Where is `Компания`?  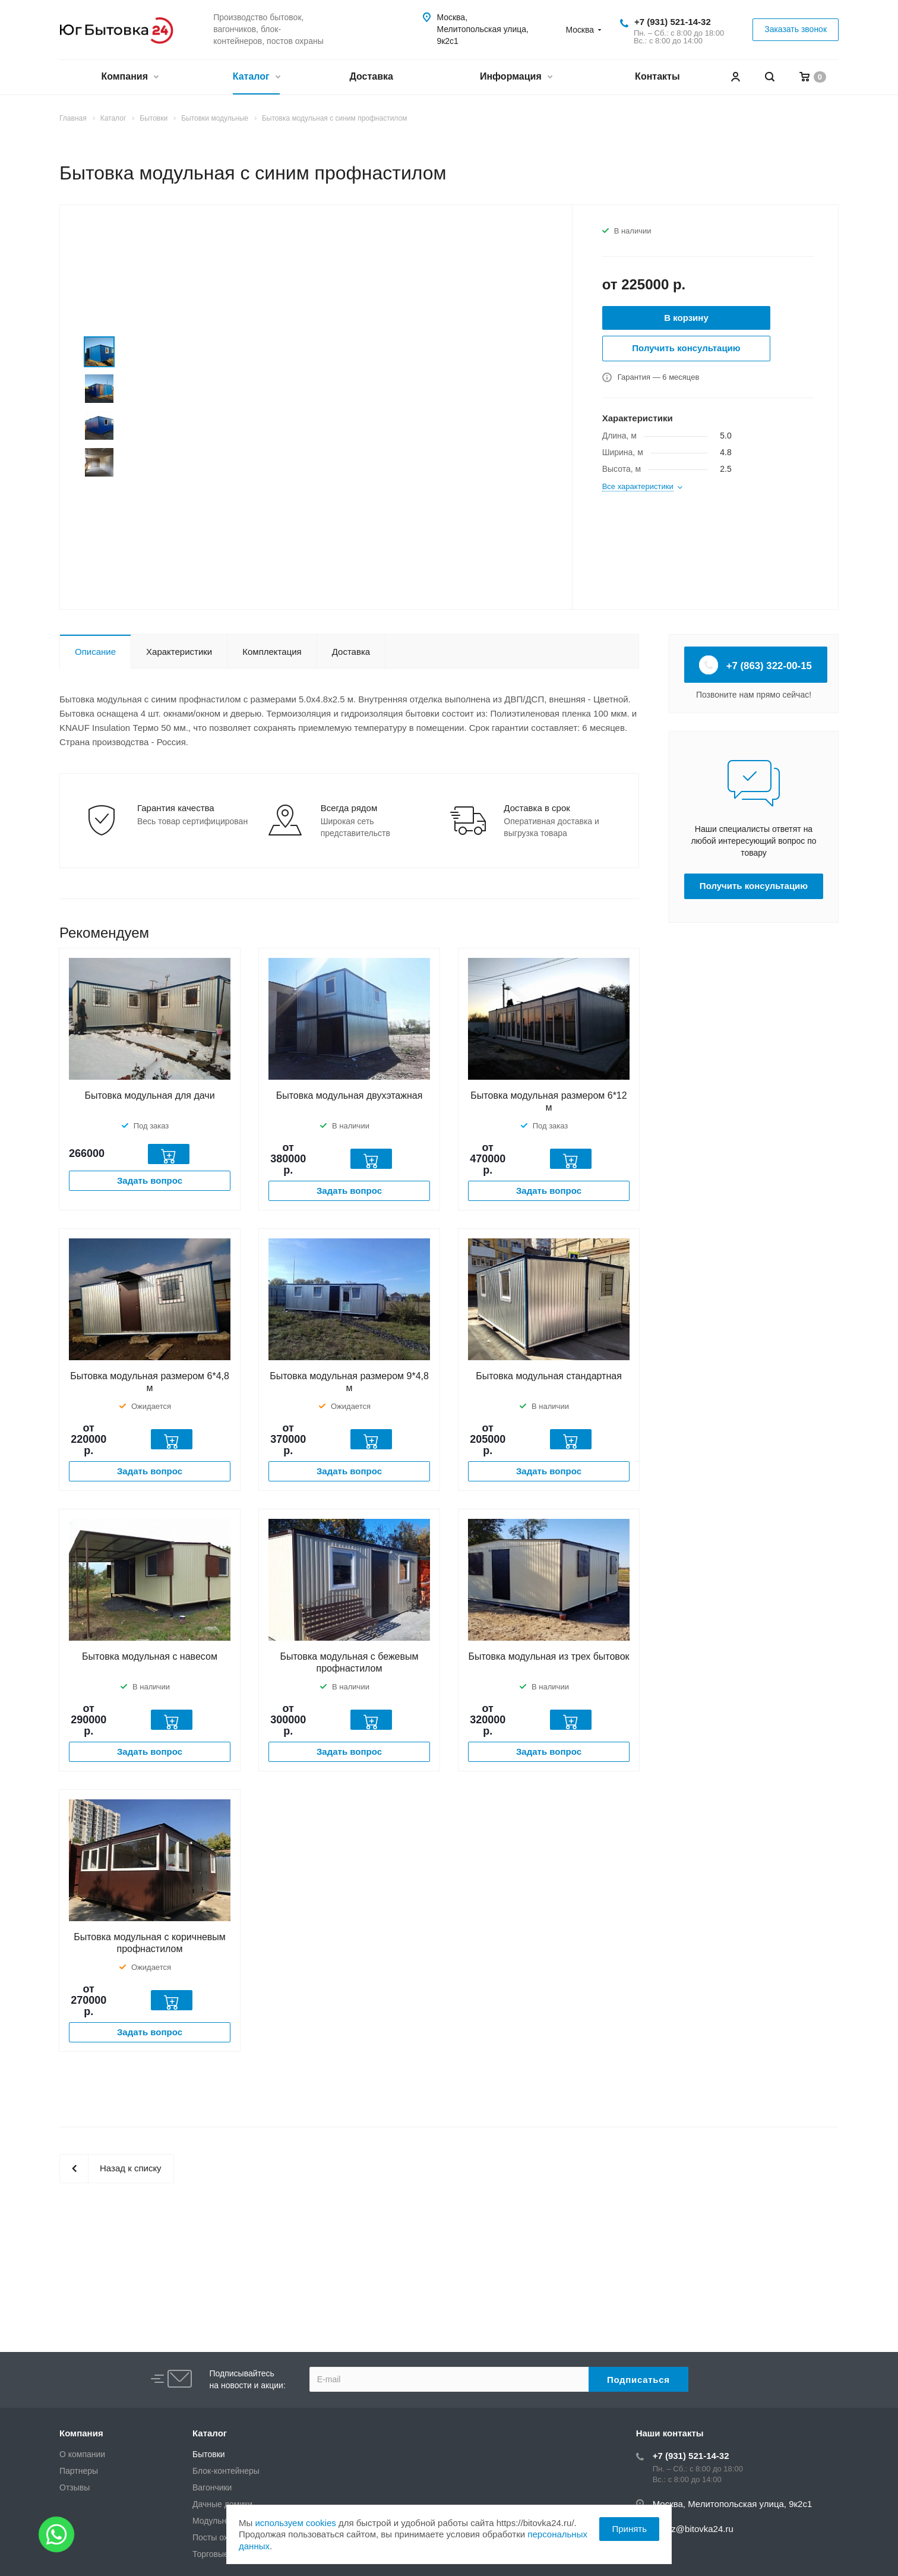 Компания is located at coordinates (129, 77).